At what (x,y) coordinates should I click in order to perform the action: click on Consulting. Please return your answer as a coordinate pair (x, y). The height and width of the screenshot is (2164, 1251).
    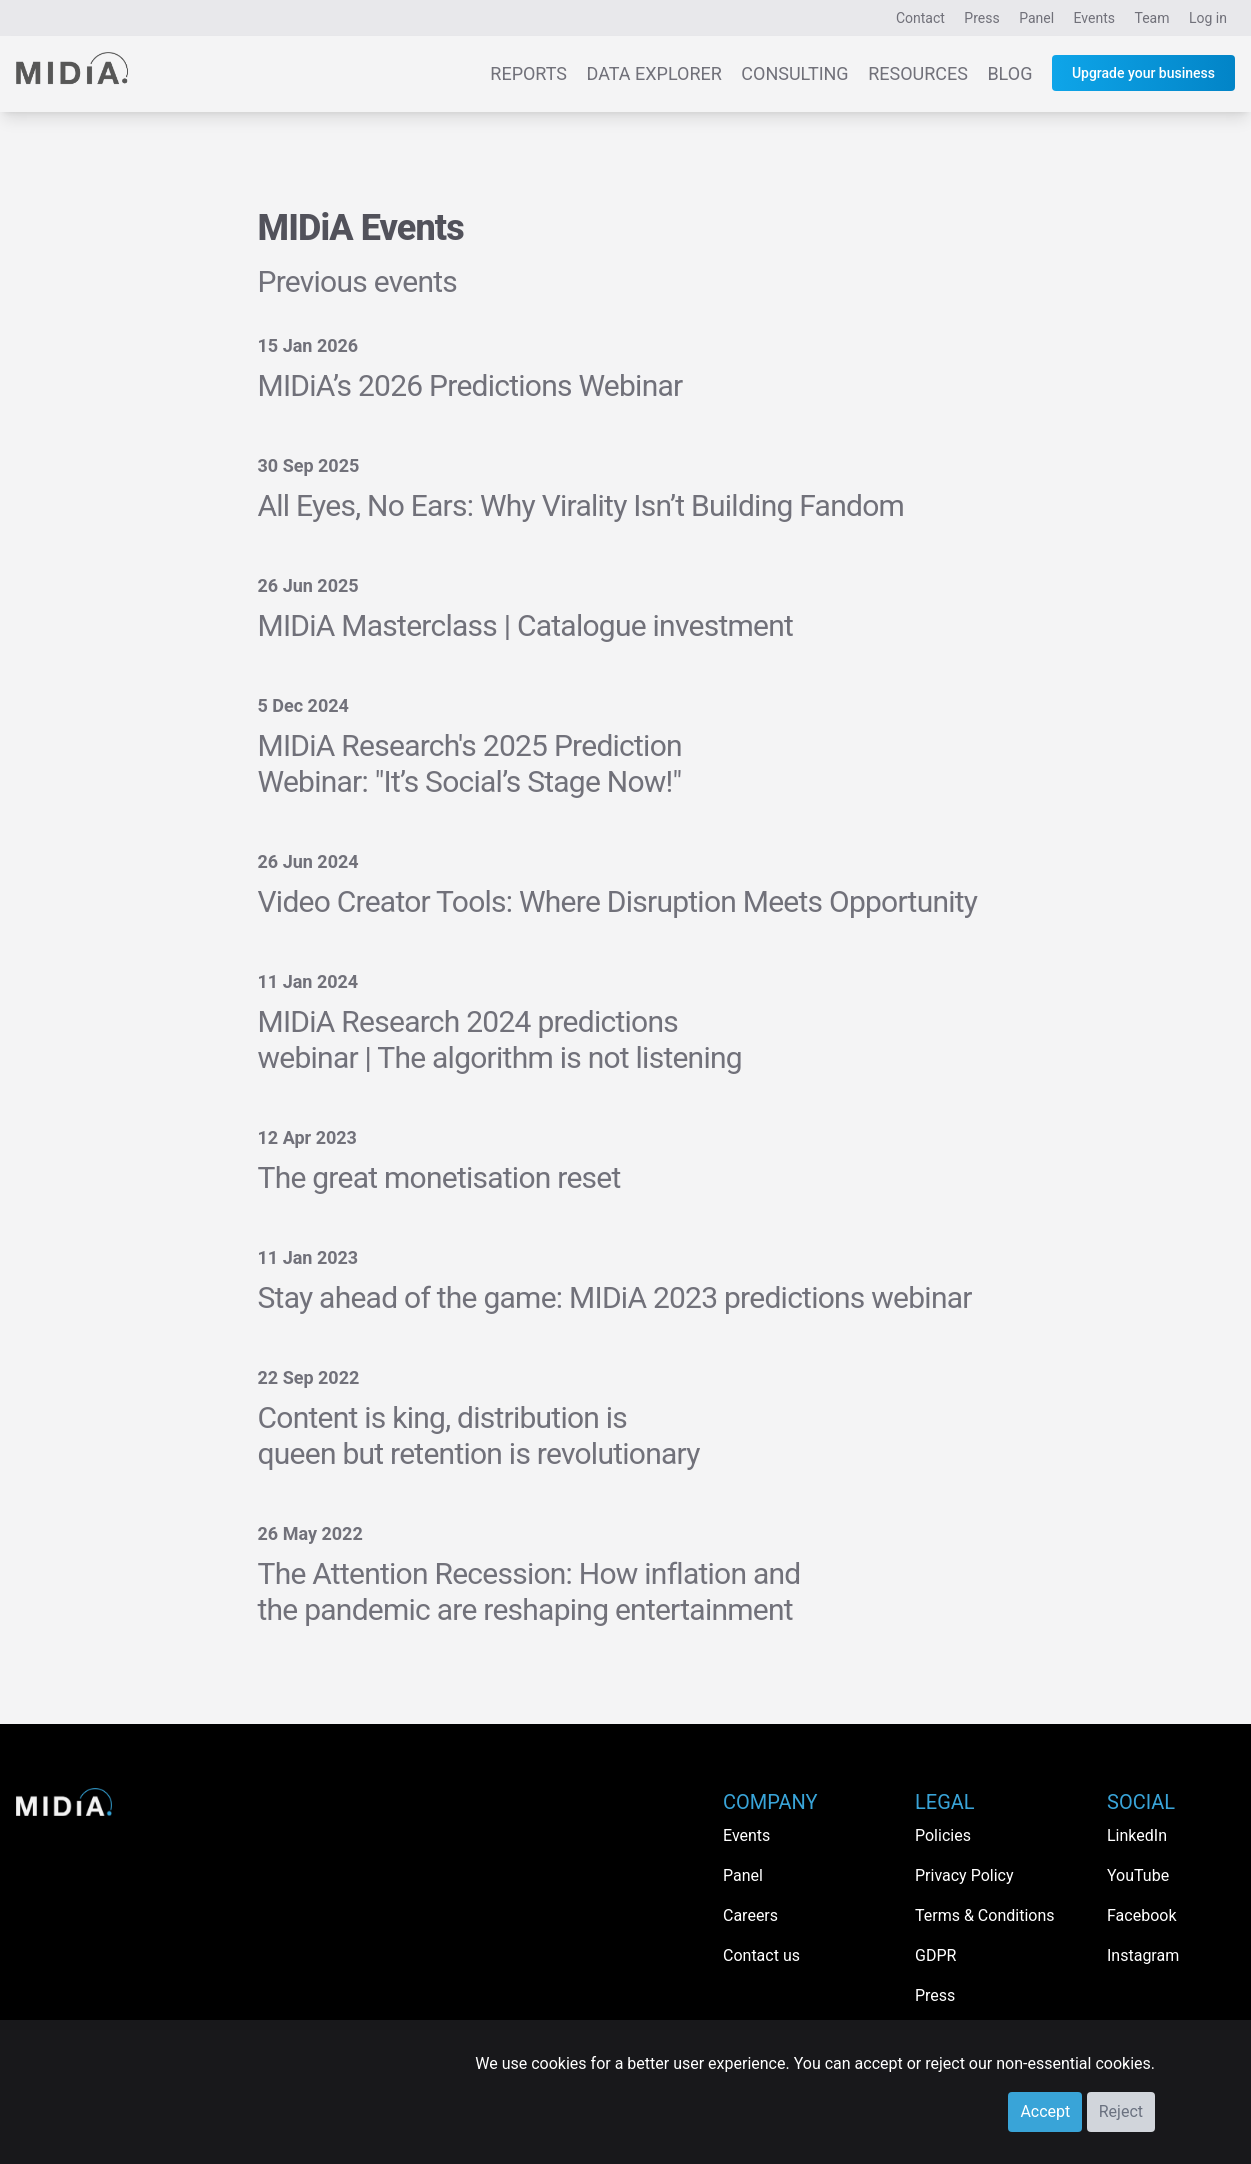
    Looking at the image, I should click on (794, 73).